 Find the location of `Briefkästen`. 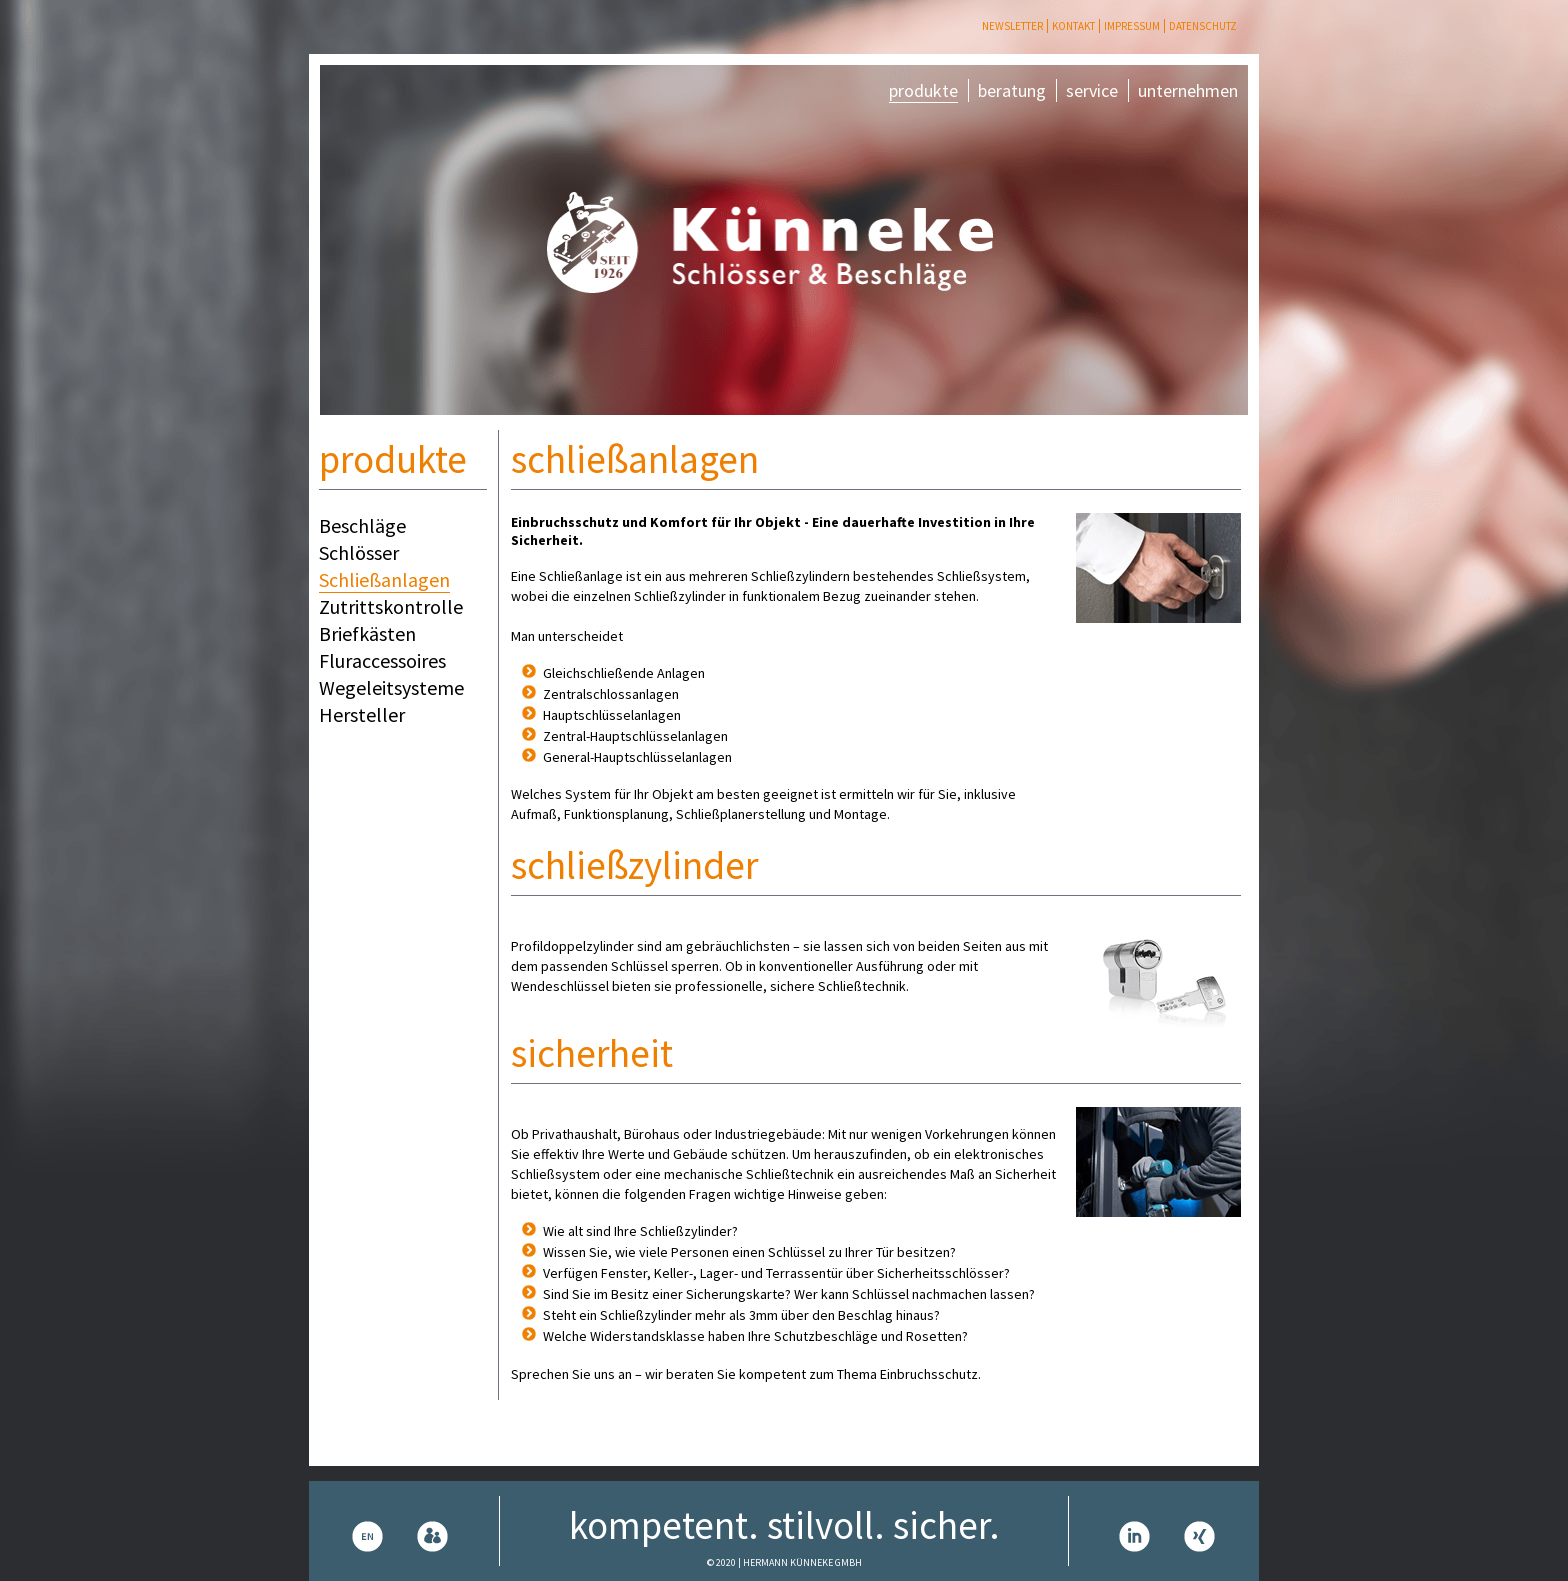

Briefkästen is located at coordinates (367, 633).